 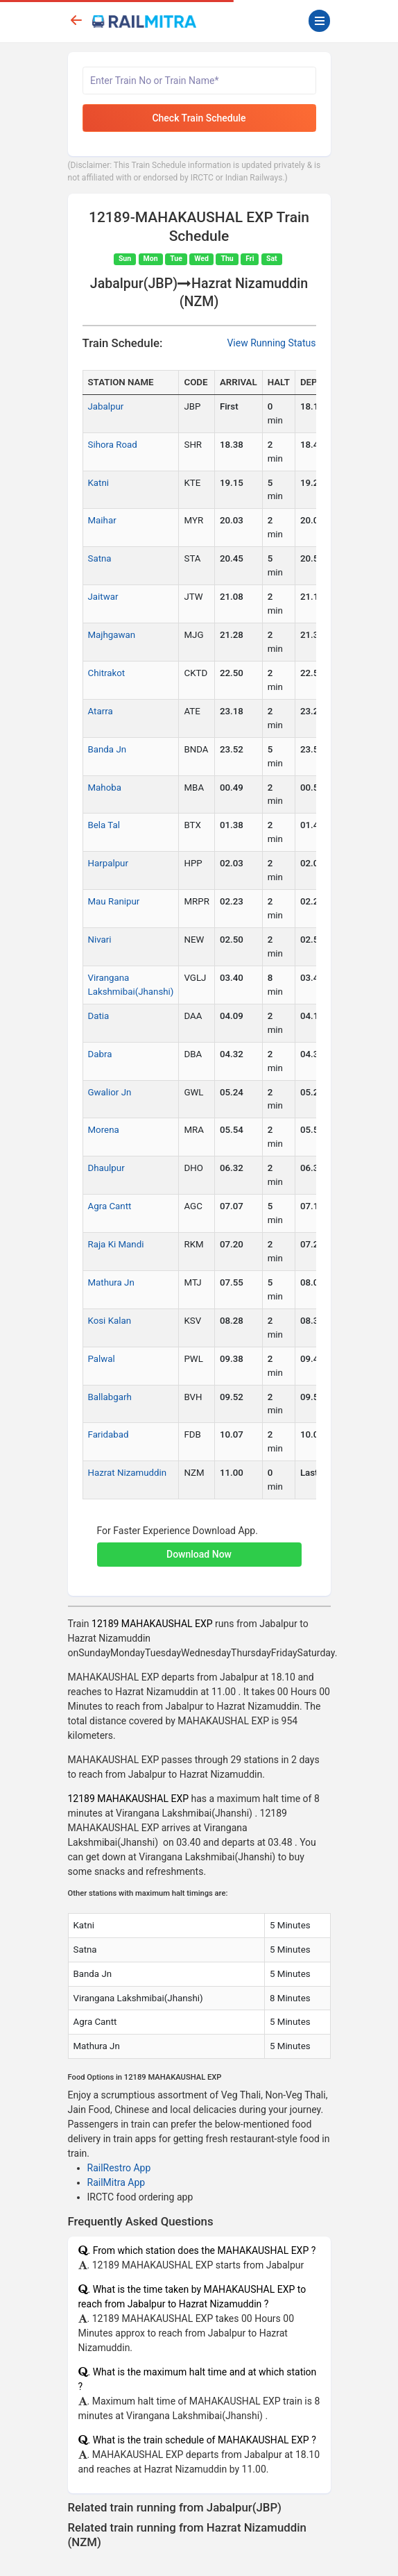 I want to click on Banda Jn, so click(x=107, y=749).